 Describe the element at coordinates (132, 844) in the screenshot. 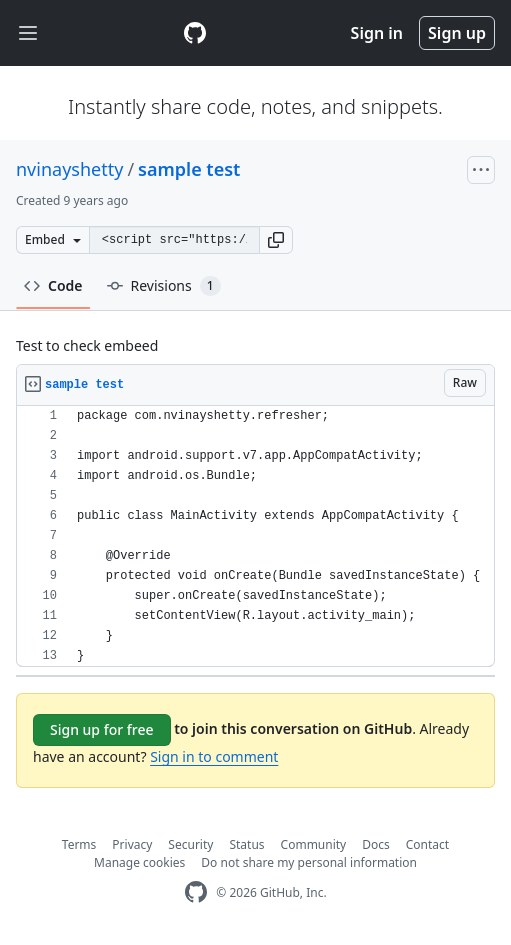

I see `Privacy` at that location.